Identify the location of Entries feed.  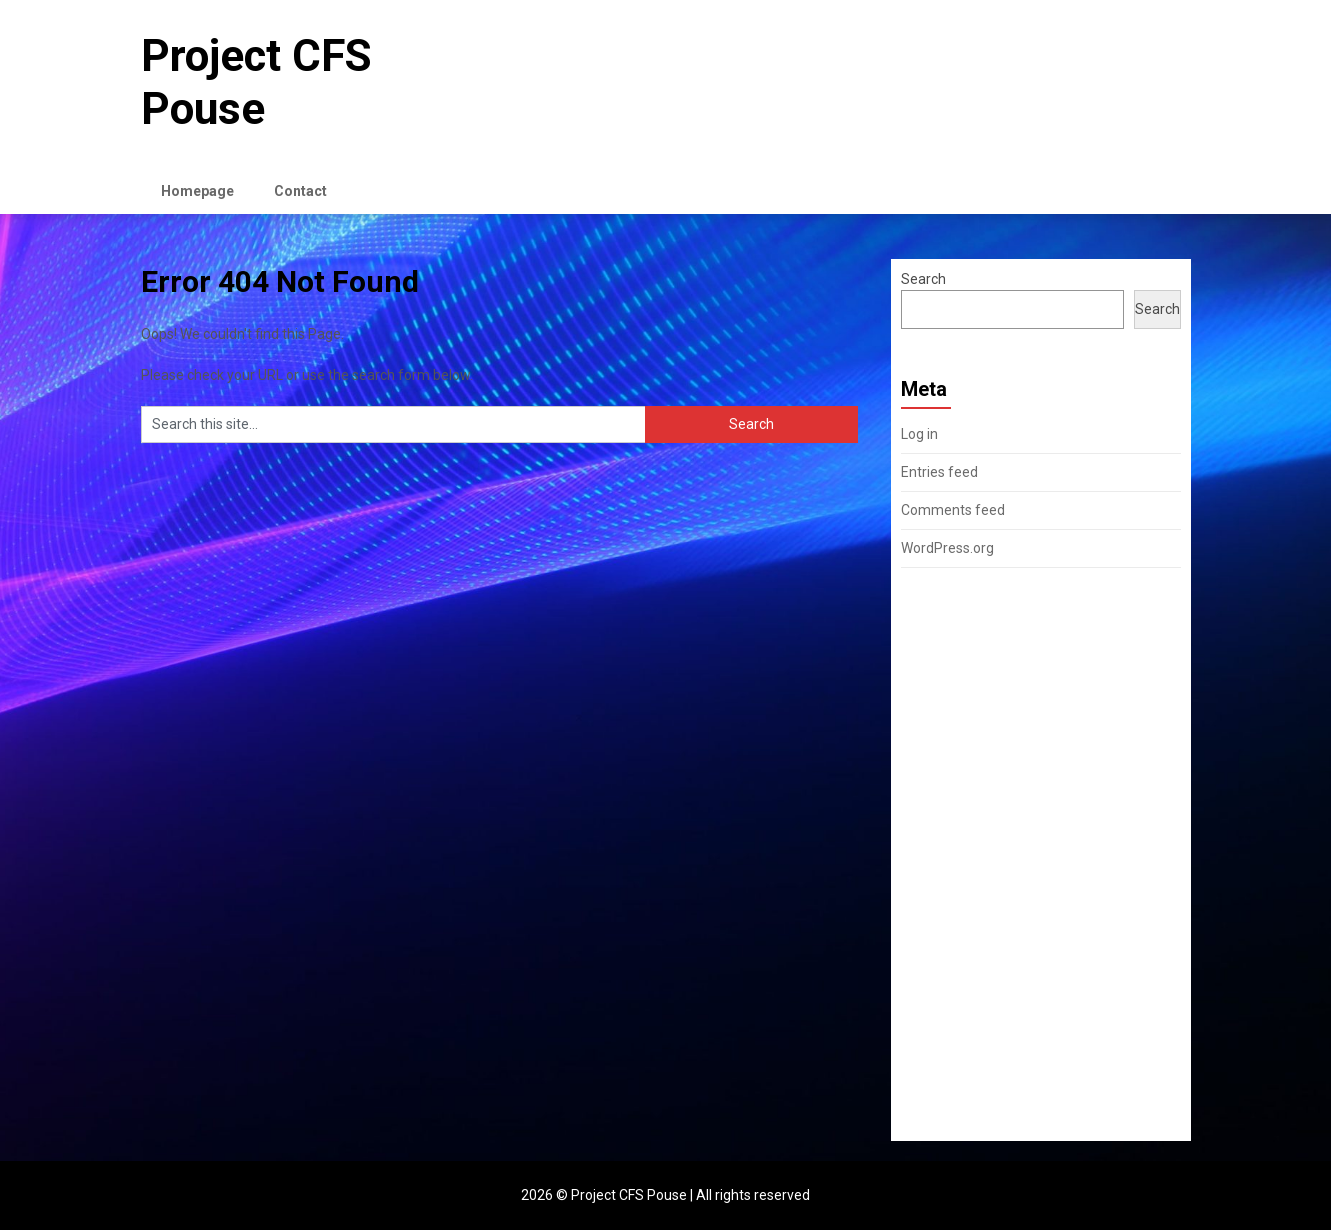
(939, 472).